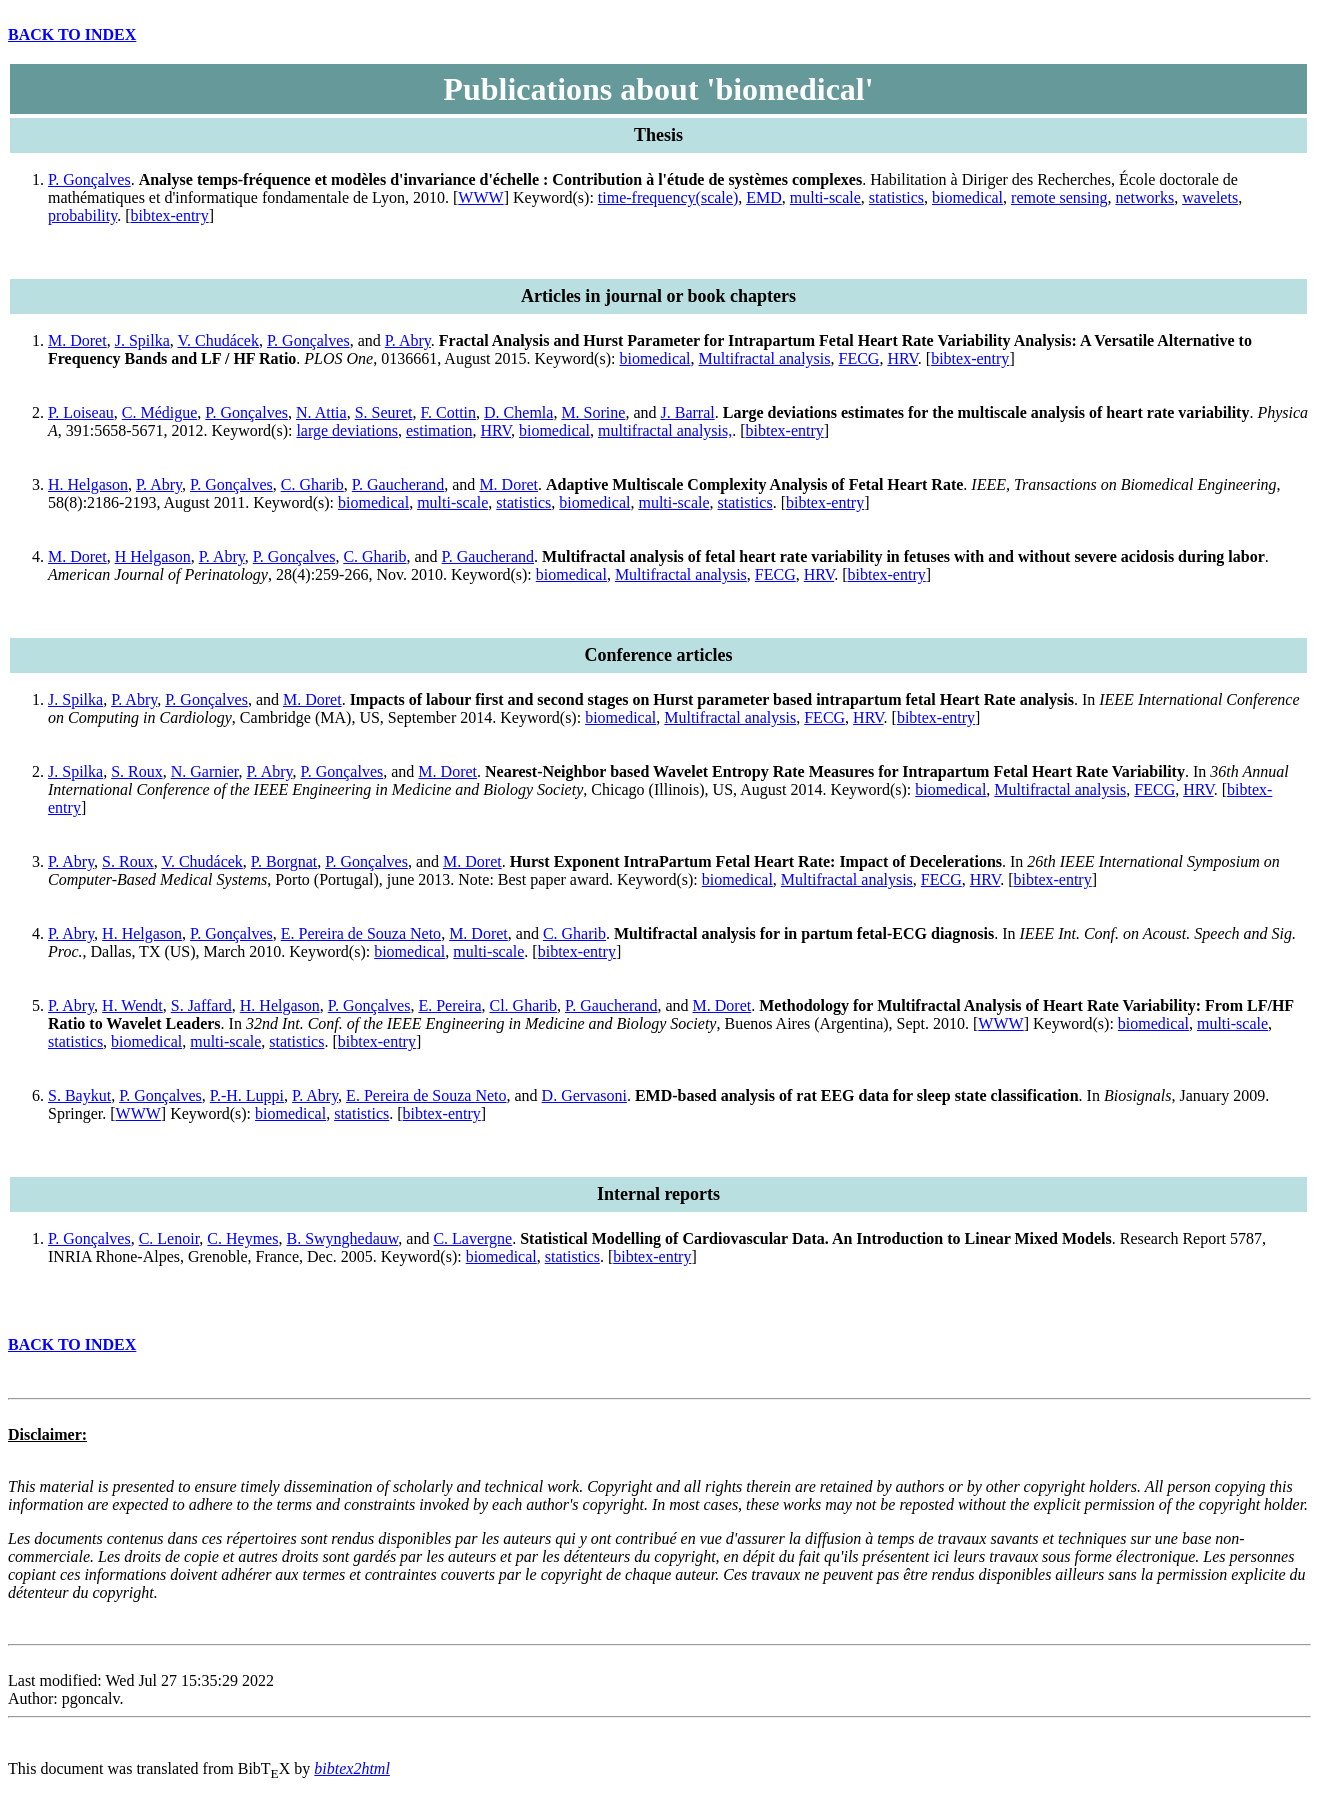  Describe the element at coordinates (1144, 197) in the screenshot. I see `networks` at that location.